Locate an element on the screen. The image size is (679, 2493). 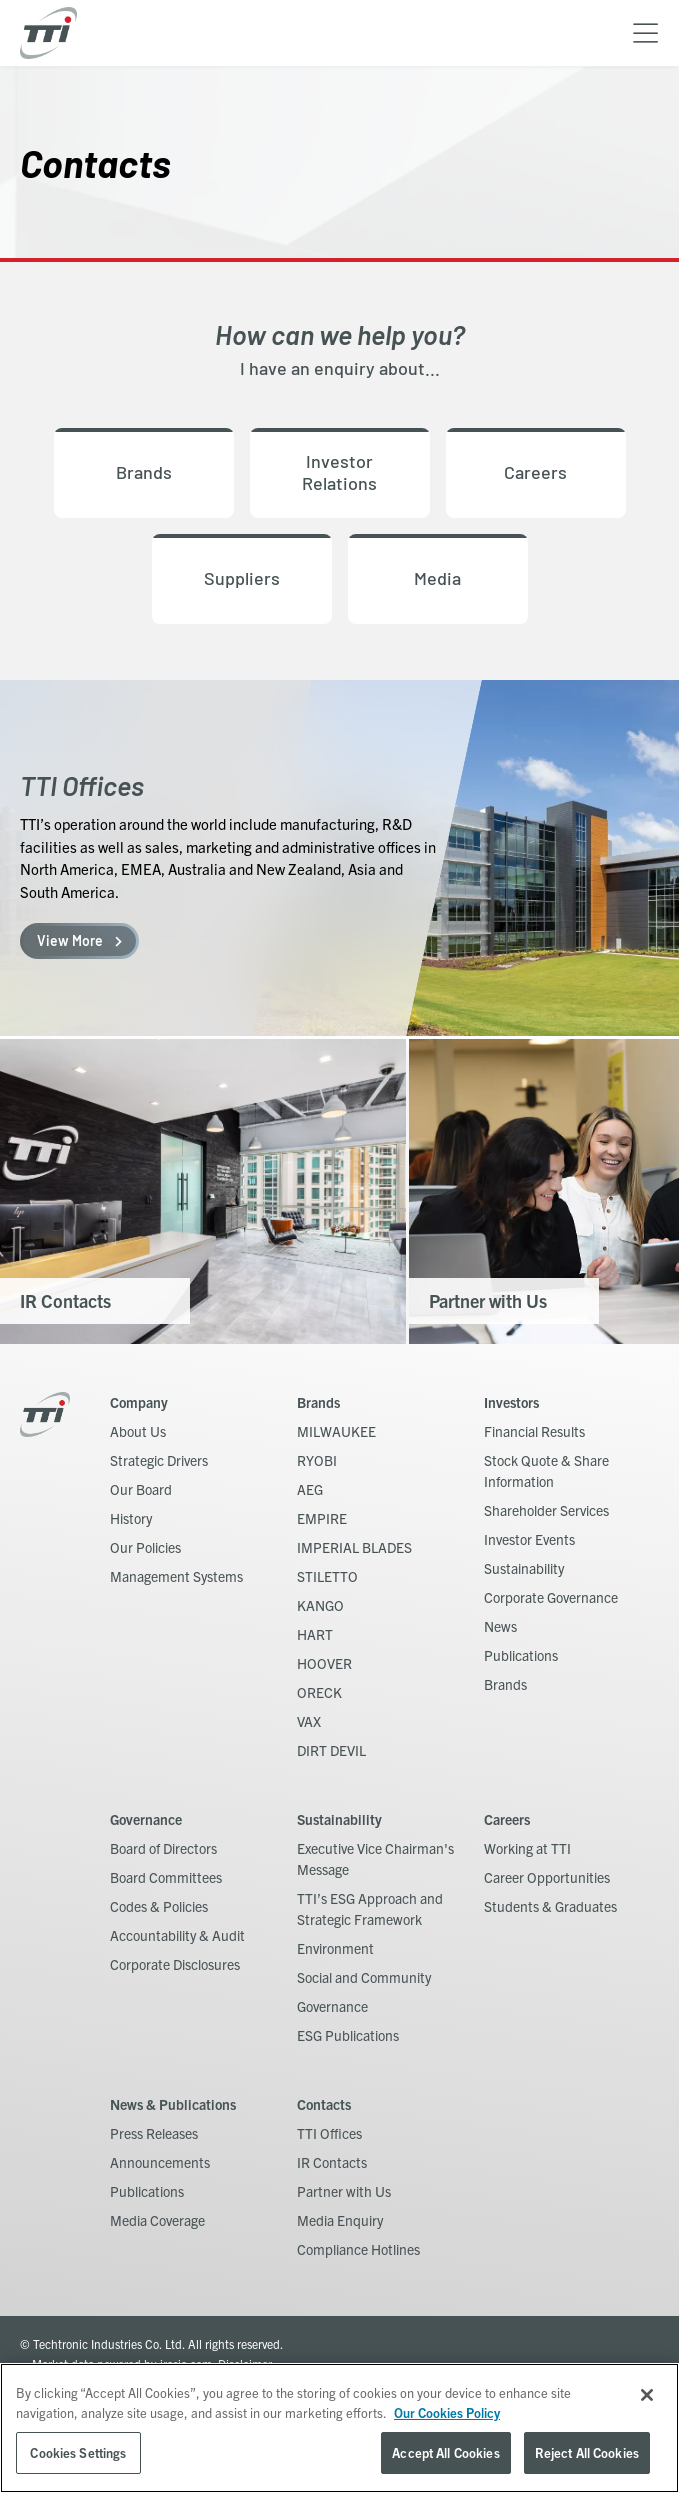
VAX is located at coordinates (309, 1721).